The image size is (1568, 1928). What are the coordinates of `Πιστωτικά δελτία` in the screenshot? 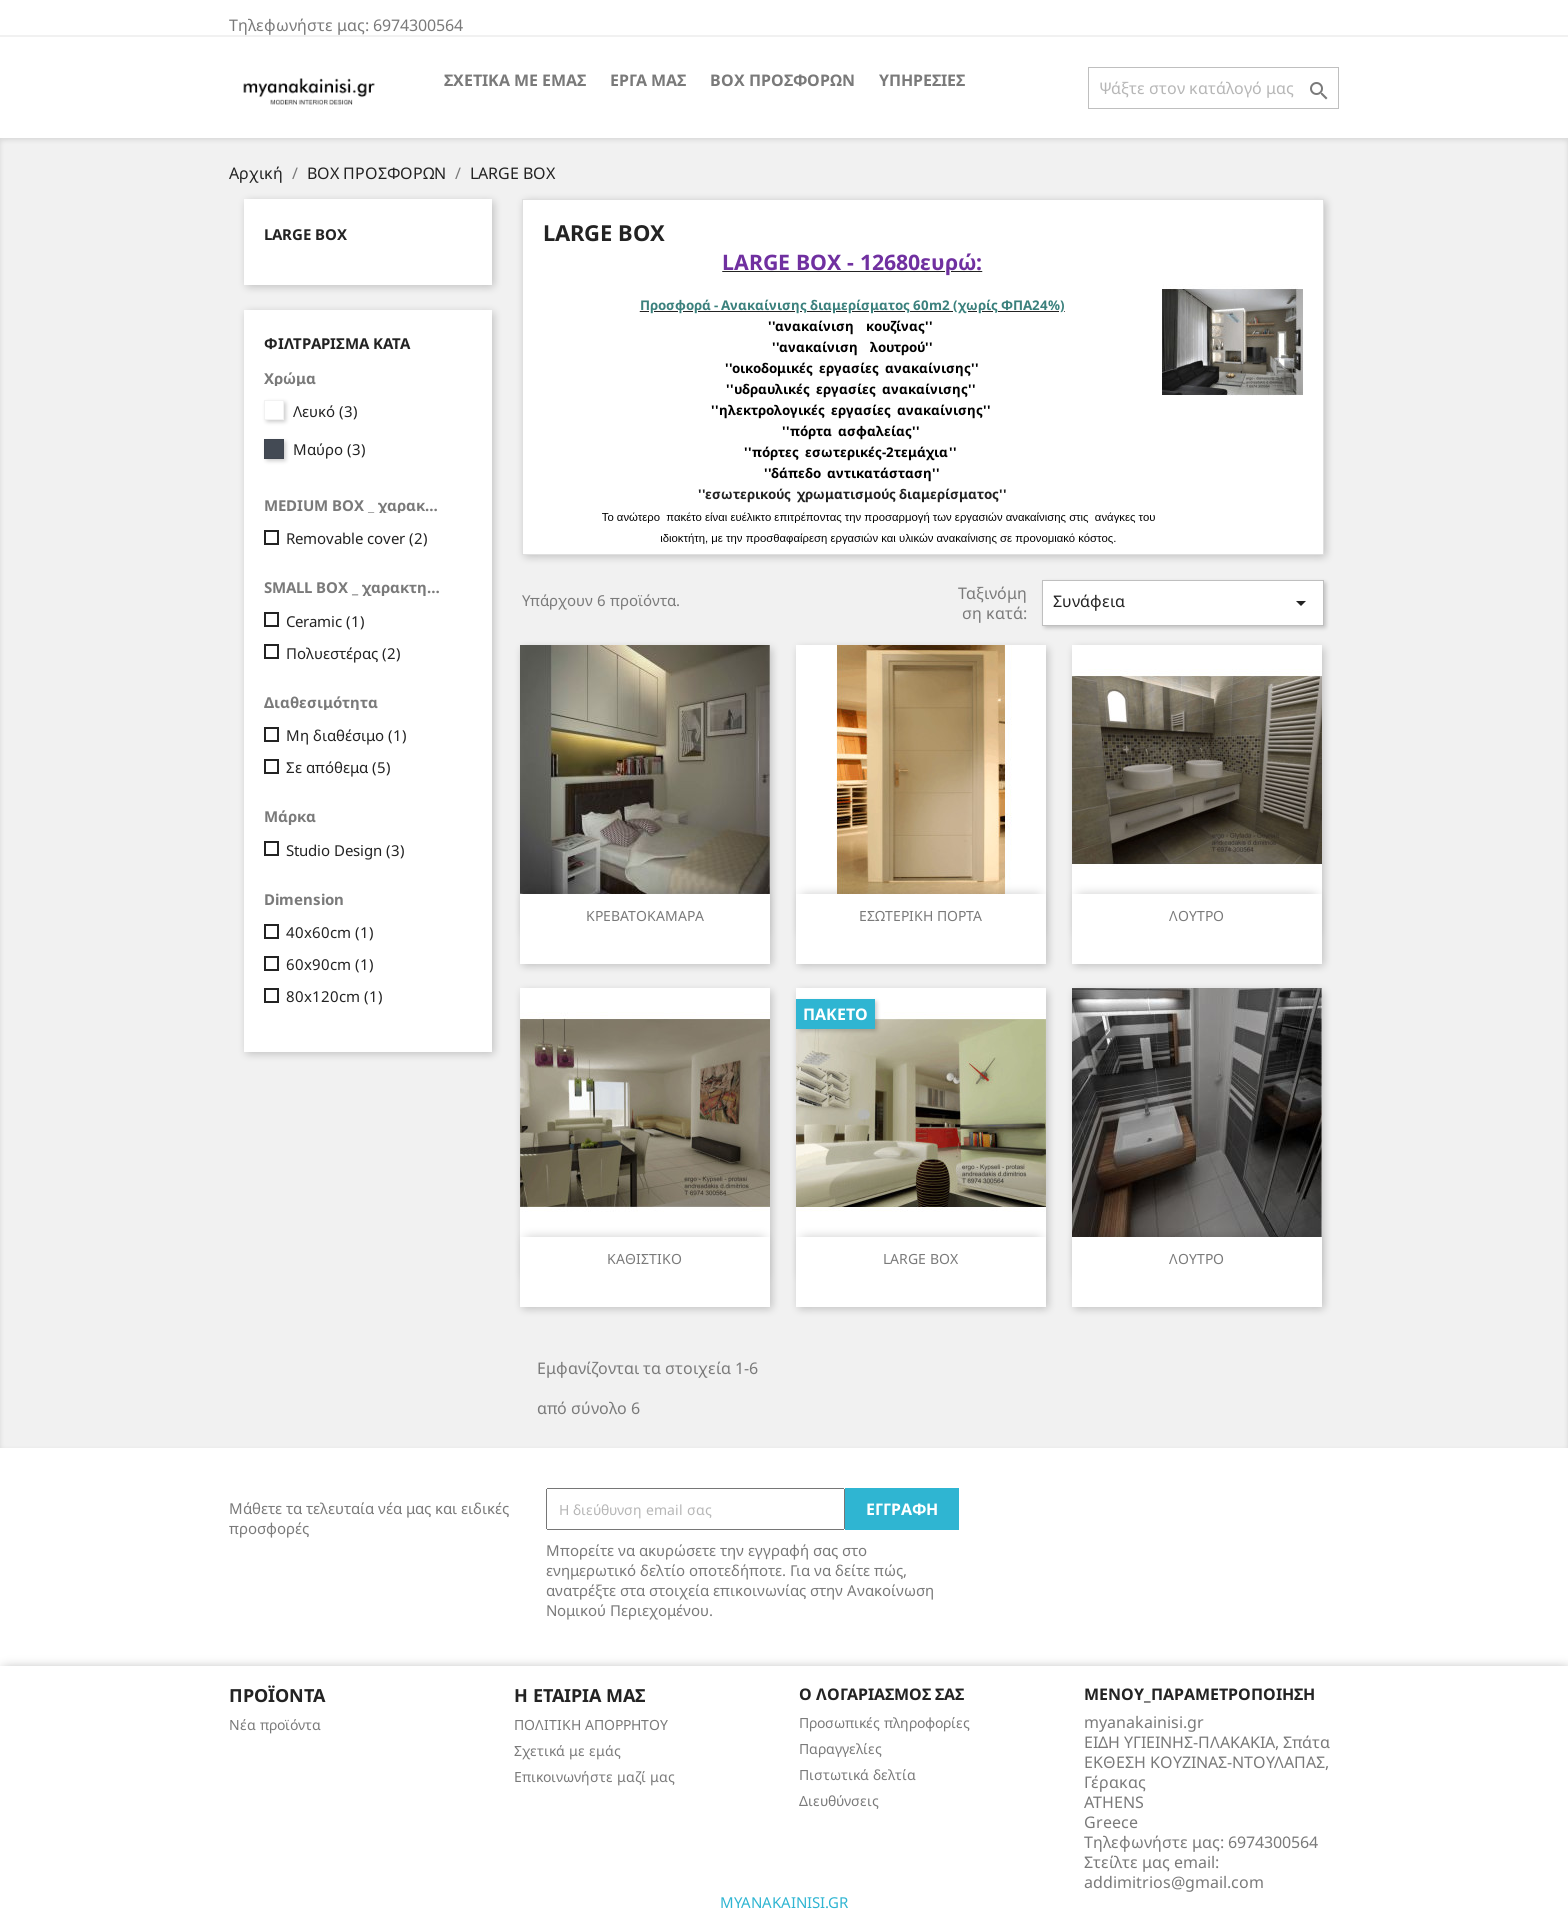 It's located at (857, 1774).